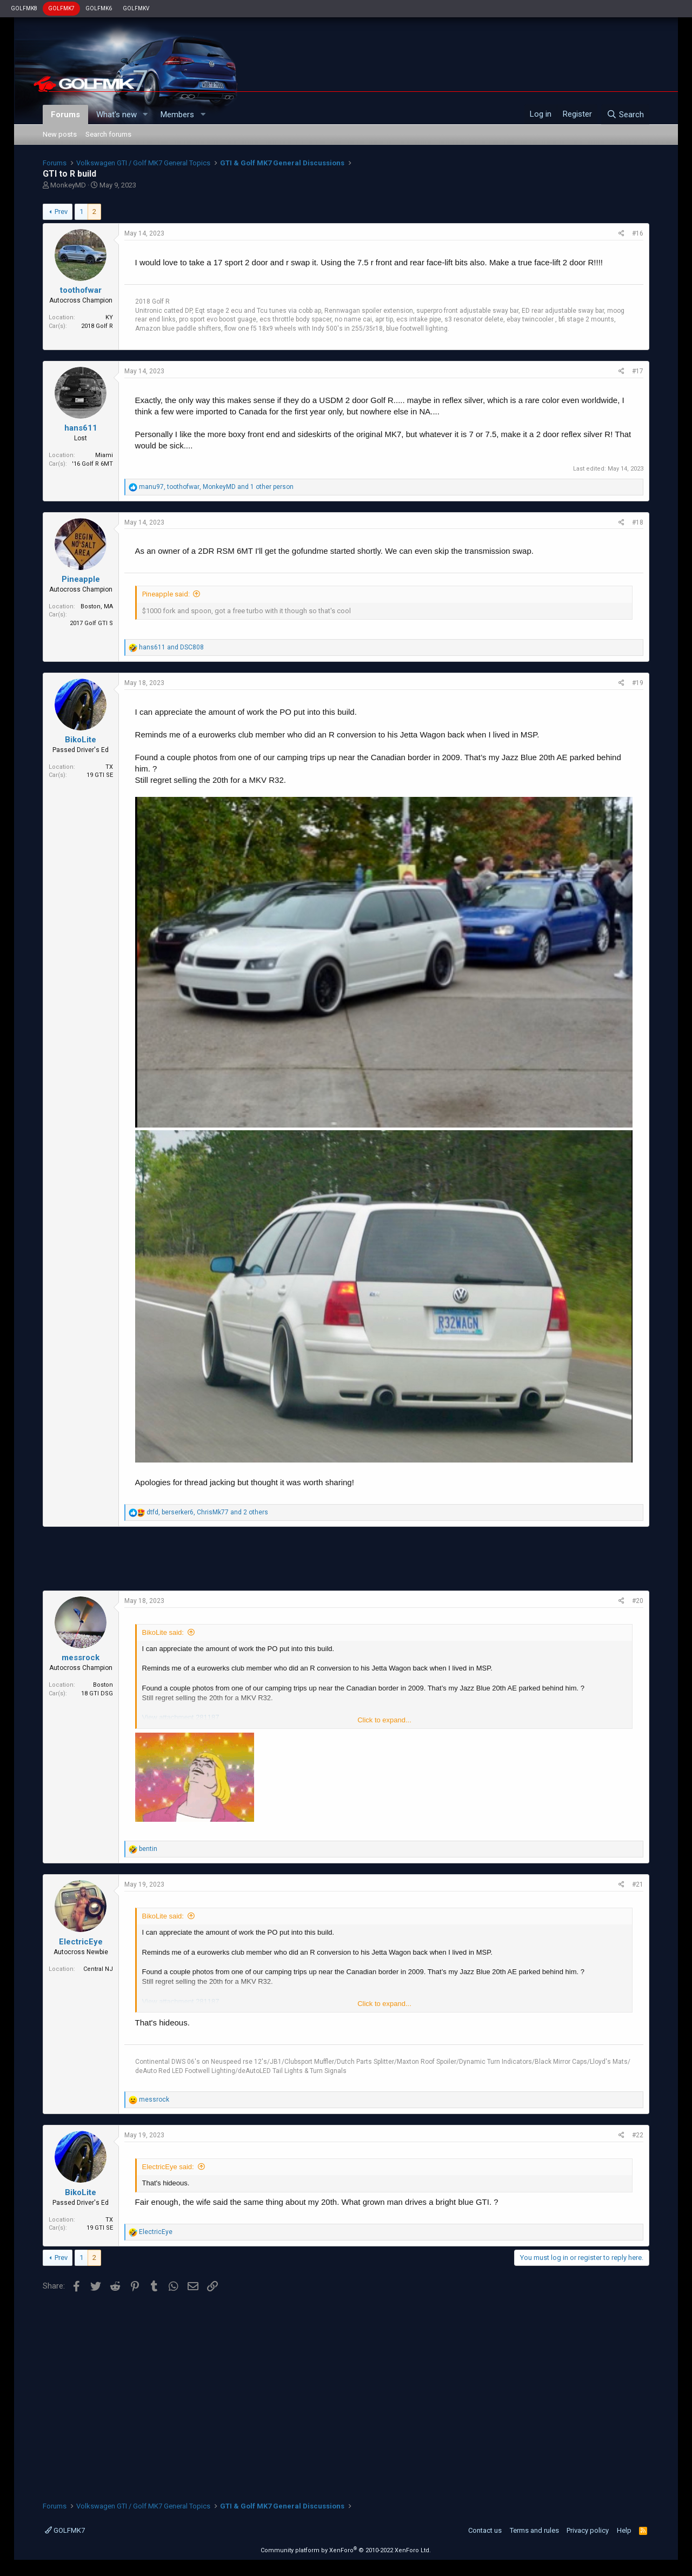  Describe the element at coordinates (637, 1884) in the screenshot. I see `#21` at that location.